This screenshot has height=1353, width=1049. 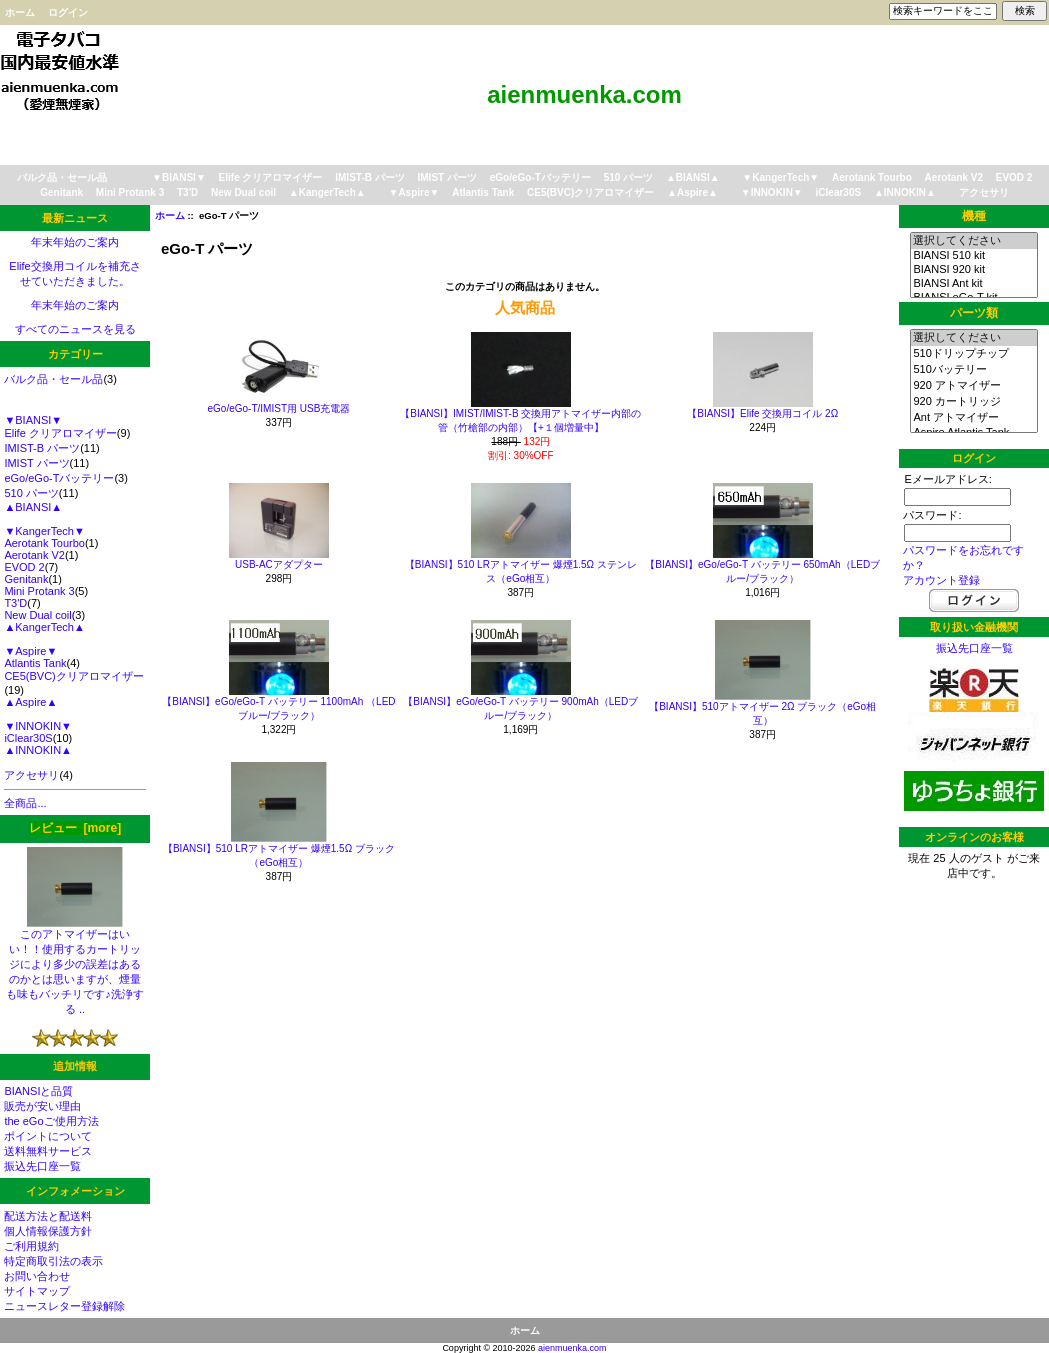 What do you see at coordinates (68, 12) in the screenshot?
I see `ログイン` at bounding box center [68, 12].